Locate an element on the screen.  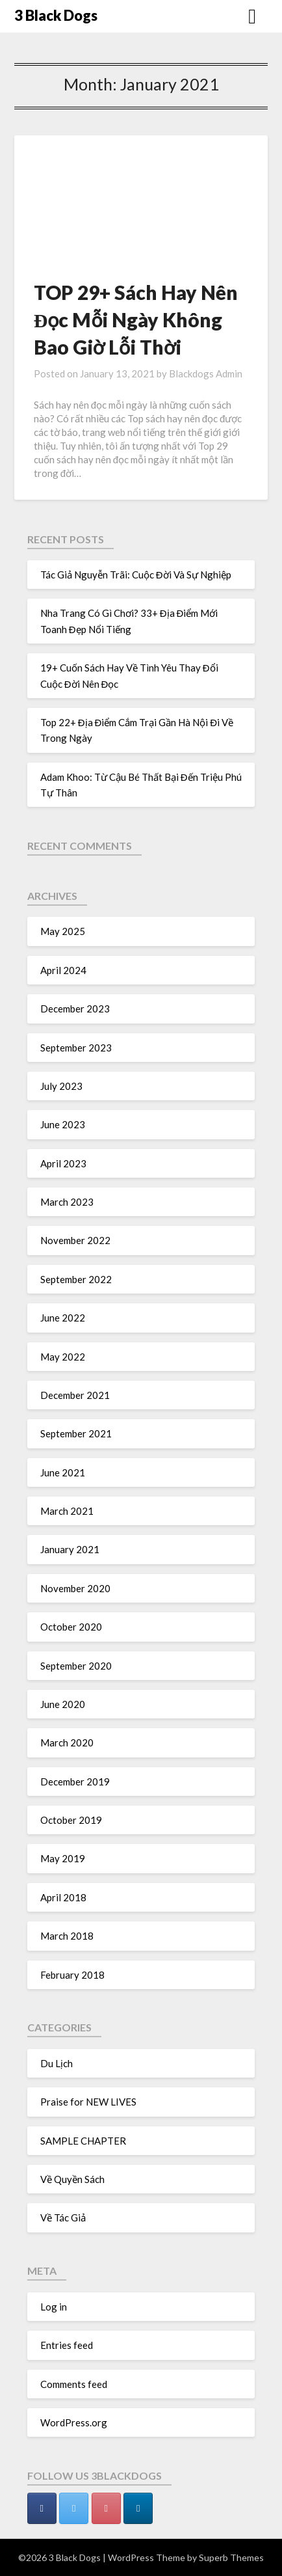
Blackdogs Admin is located at coordinates (205, 373).